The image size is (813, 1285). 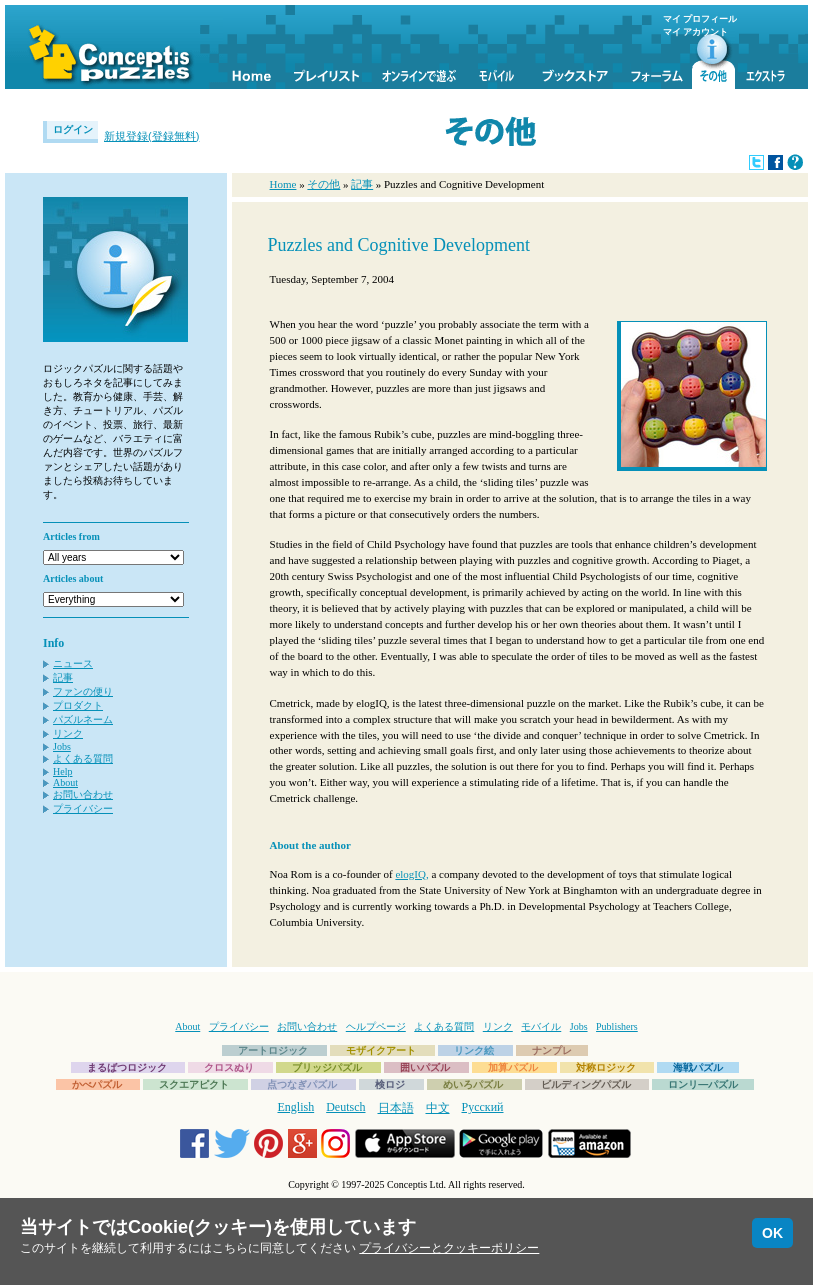 What do you see at coordinates (68, 733) in the screenshot?
I see `リンク` at bounding box center [68, 733].